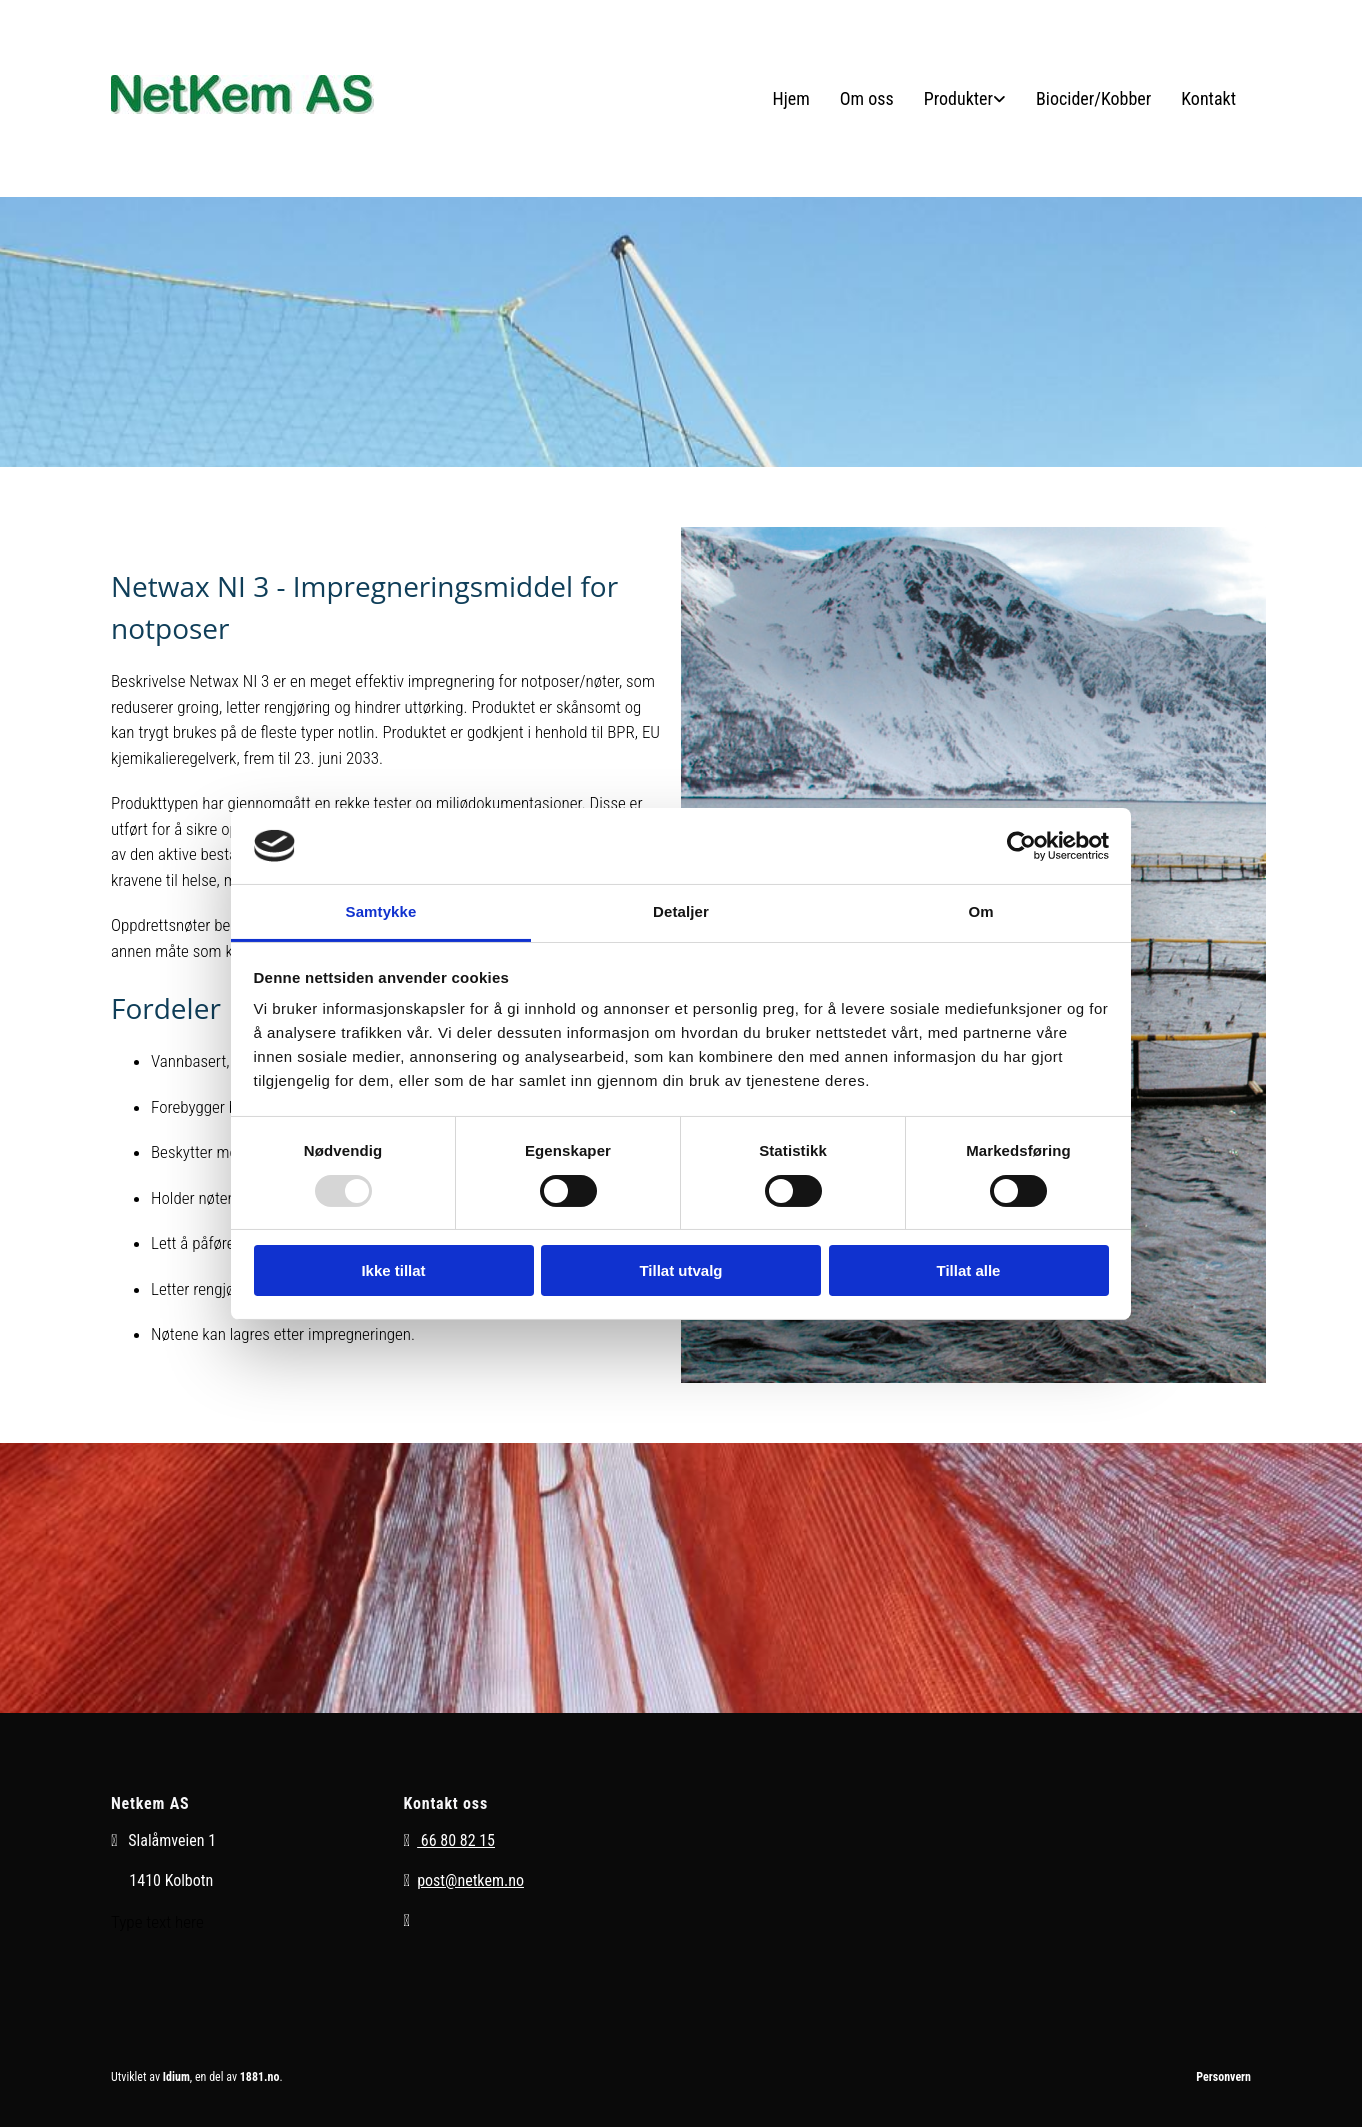  I want to click on Om [tab], so click(980, 911).